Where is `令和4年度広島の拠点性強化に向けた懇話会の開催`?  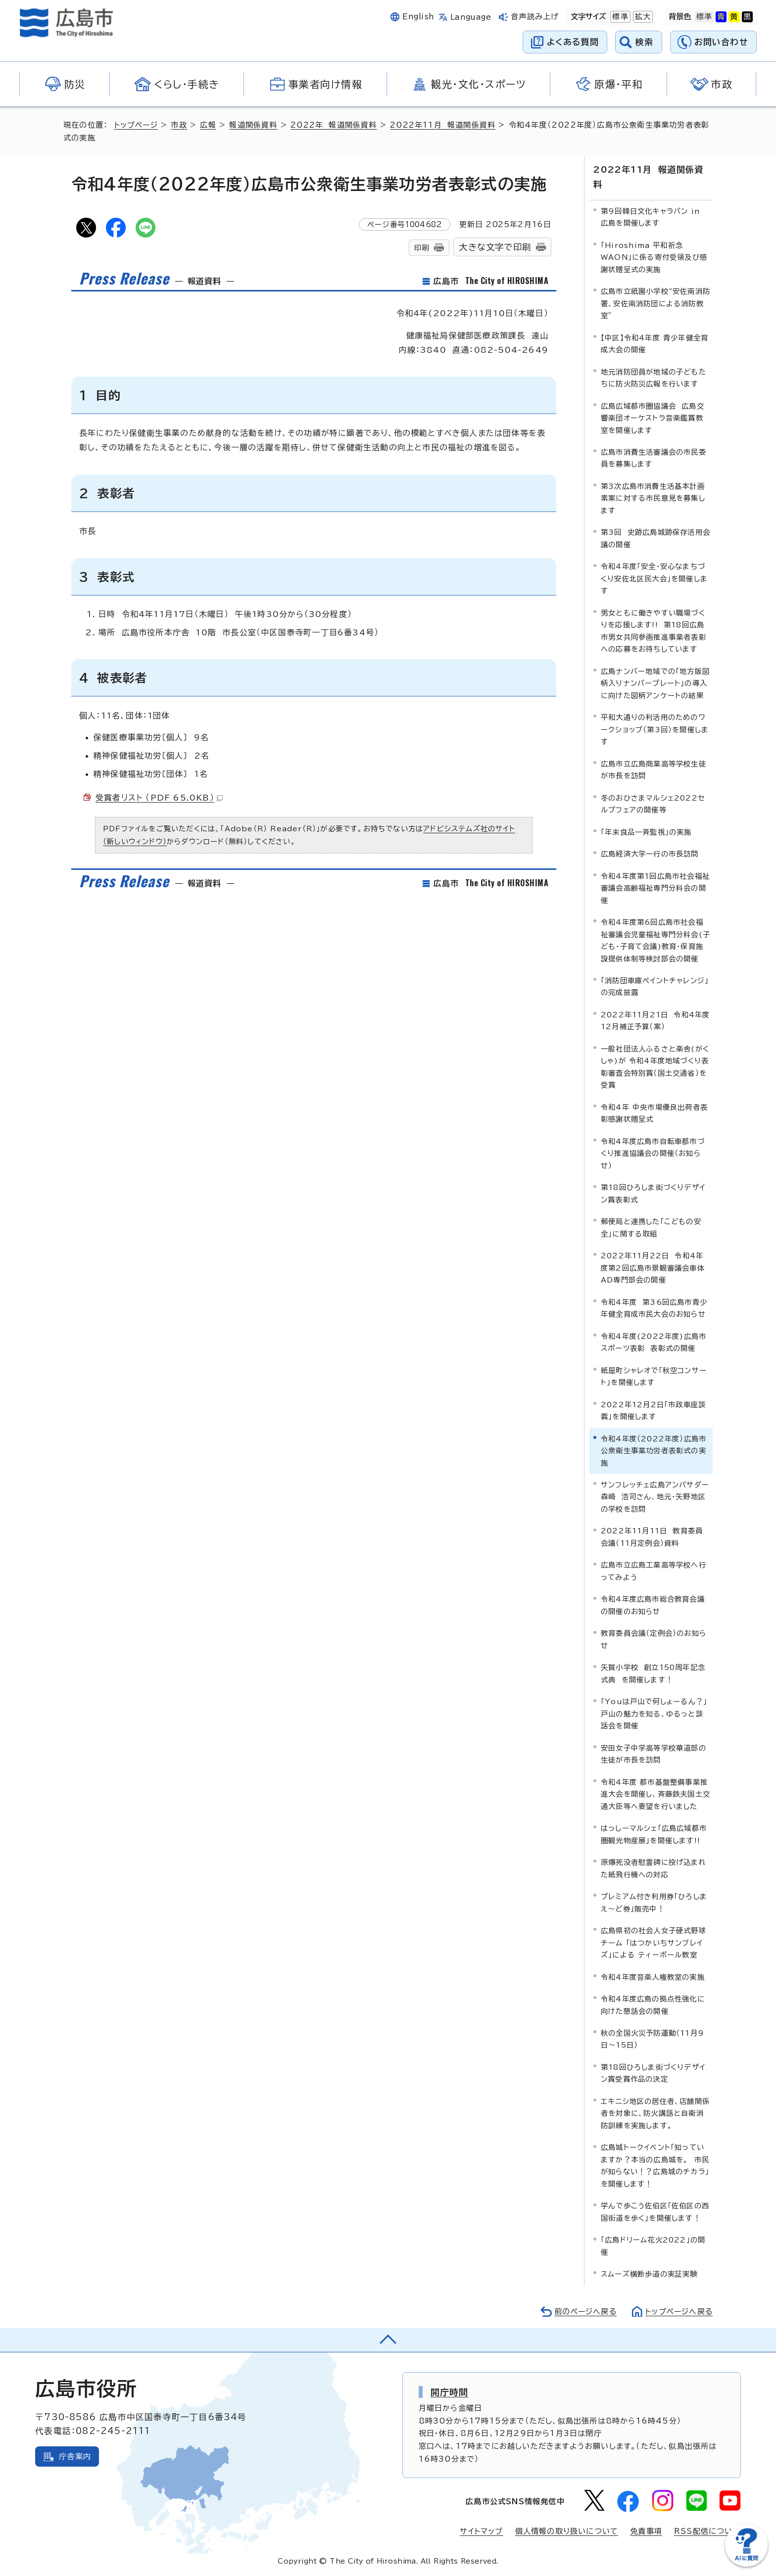 令和4年度広島の拠点性強化に向けた懇話会の開催 is located at coordinates (653, 2004).